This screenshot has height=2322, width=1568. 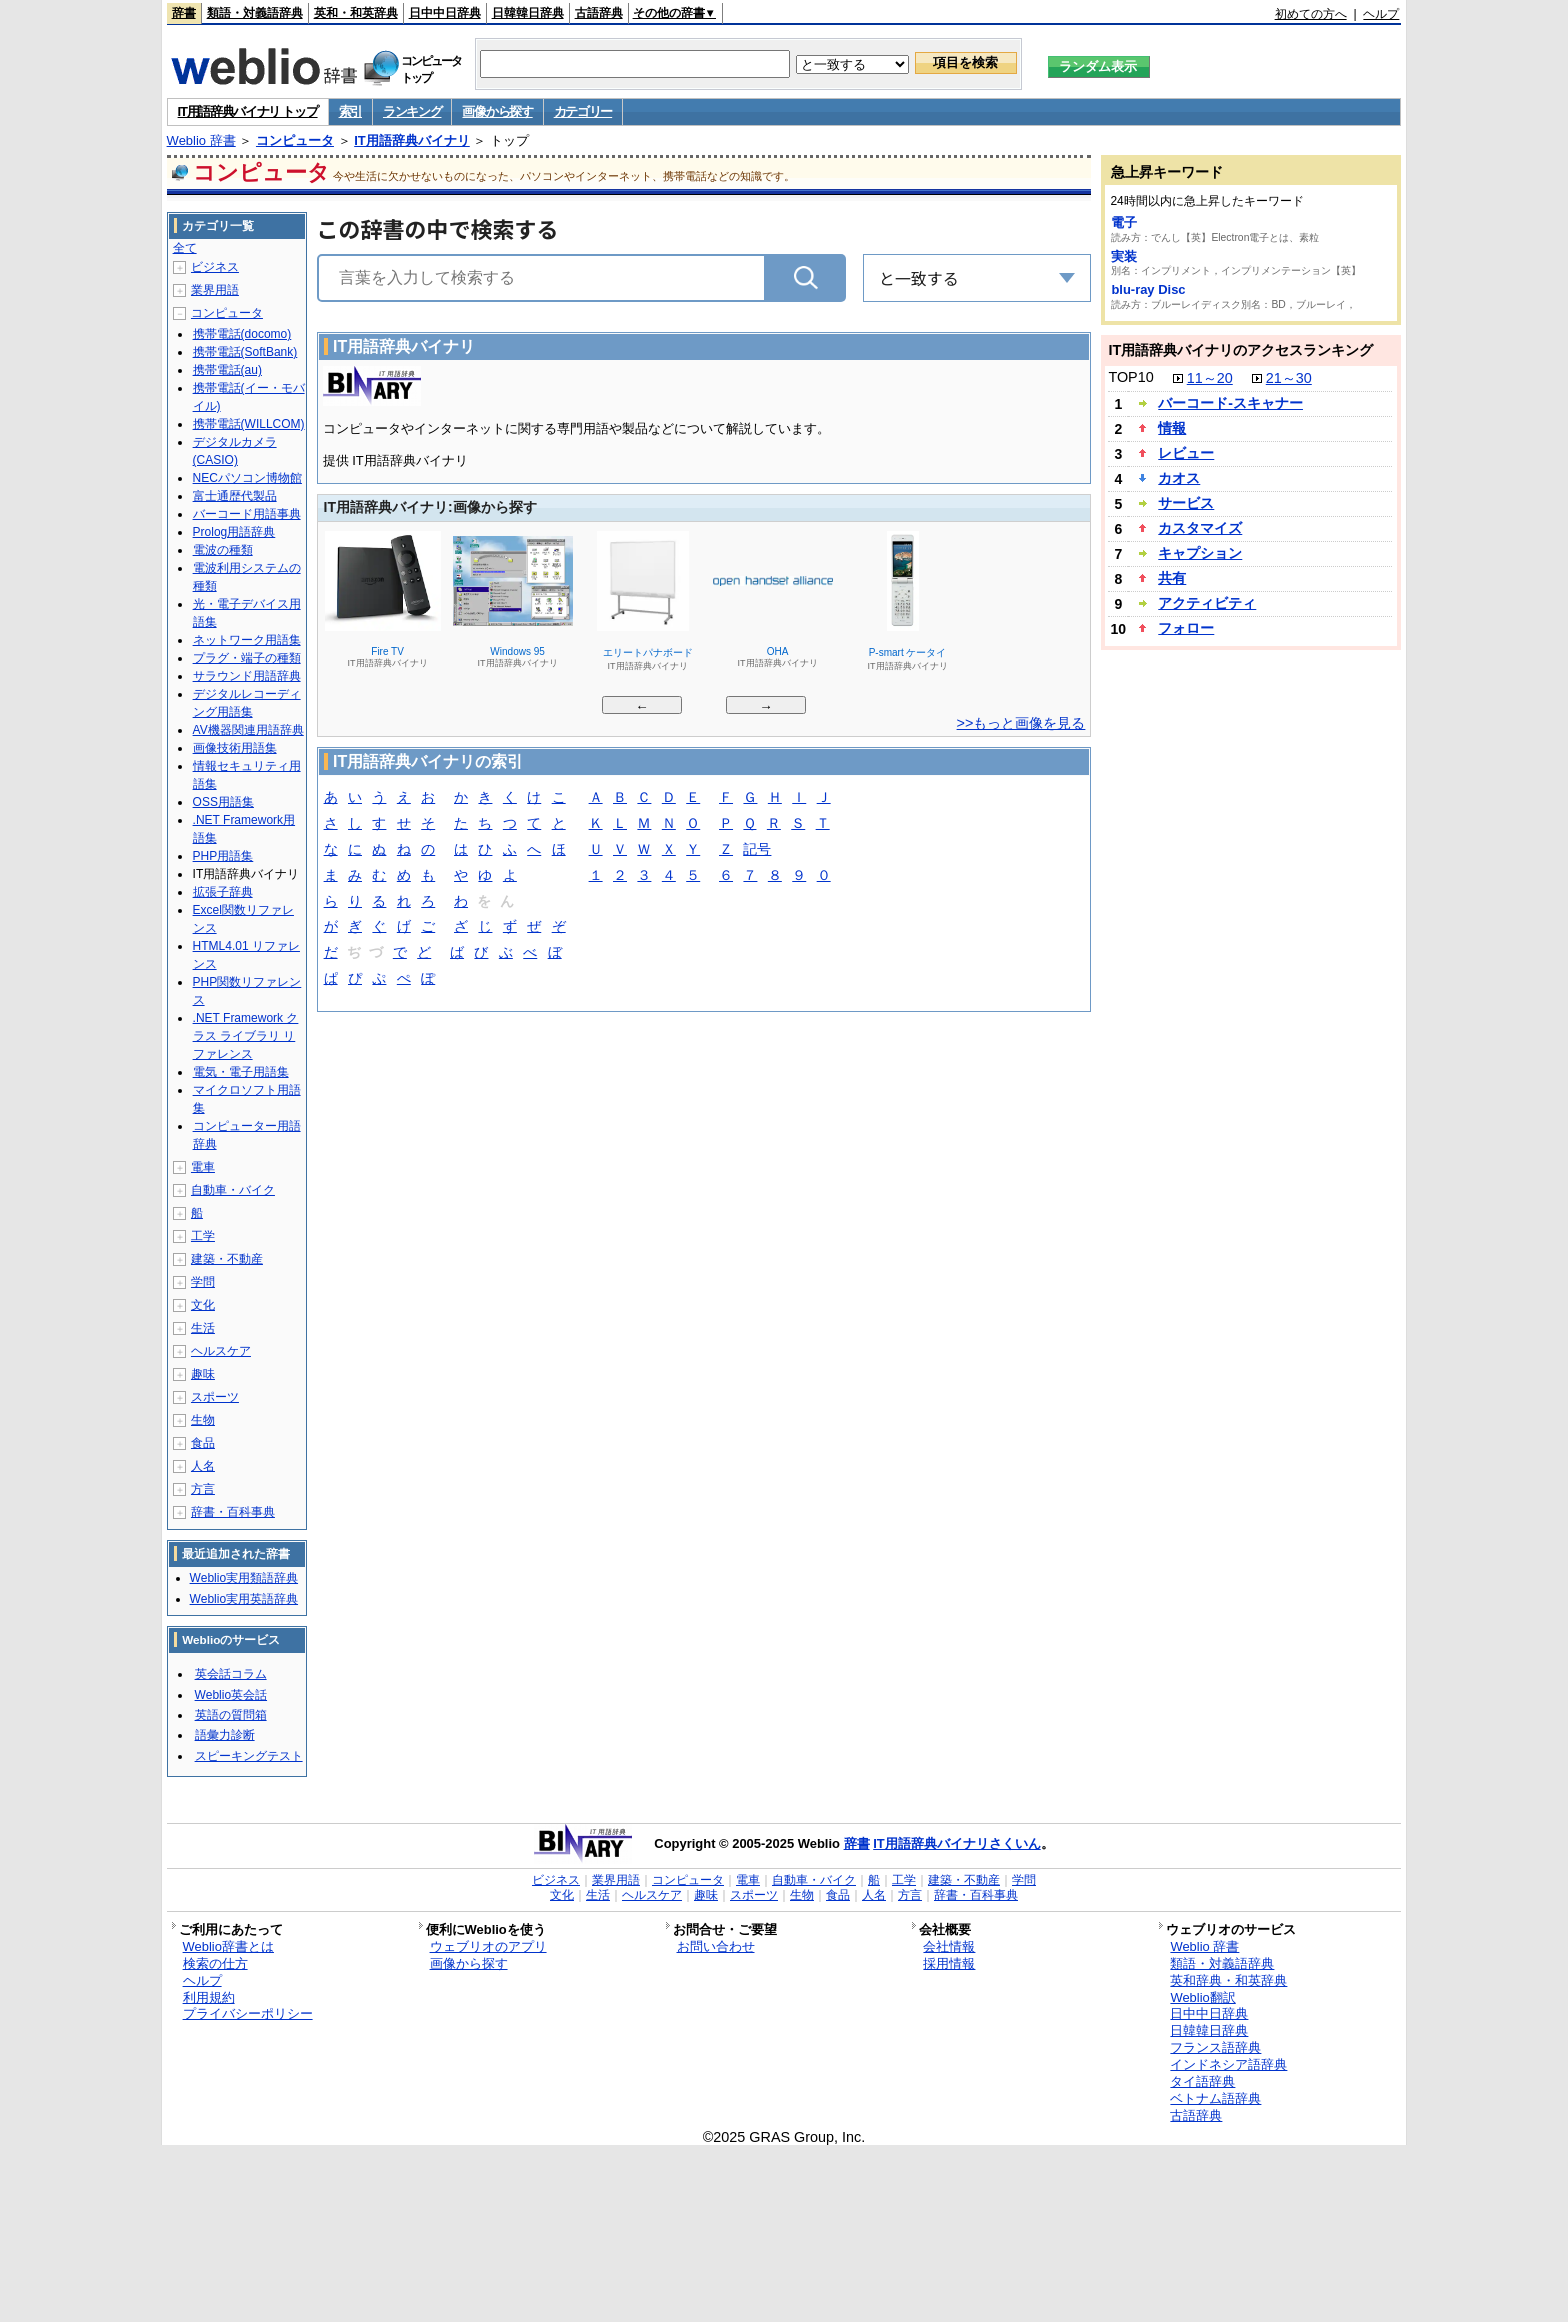 What do you see at coordinates (247, 640) in the screenshot?
I see `ネットワーク用語集` at bounding box center [247, 640].